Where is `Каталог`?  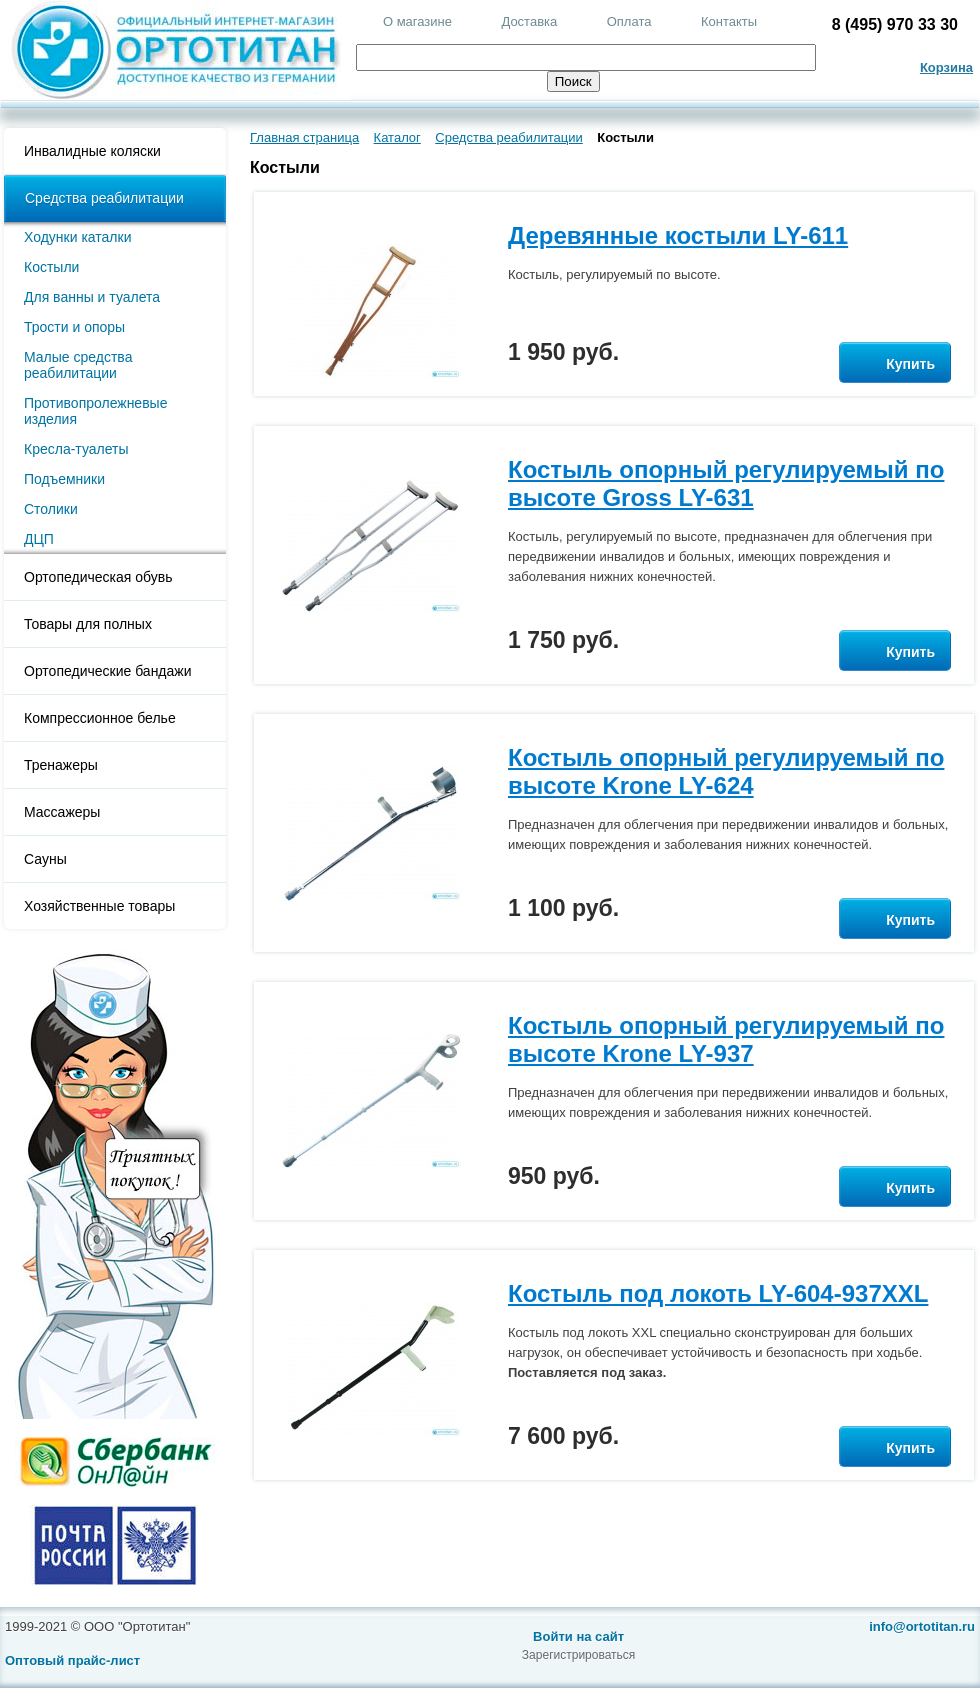 Каталог is located at coordinates (397, 137).